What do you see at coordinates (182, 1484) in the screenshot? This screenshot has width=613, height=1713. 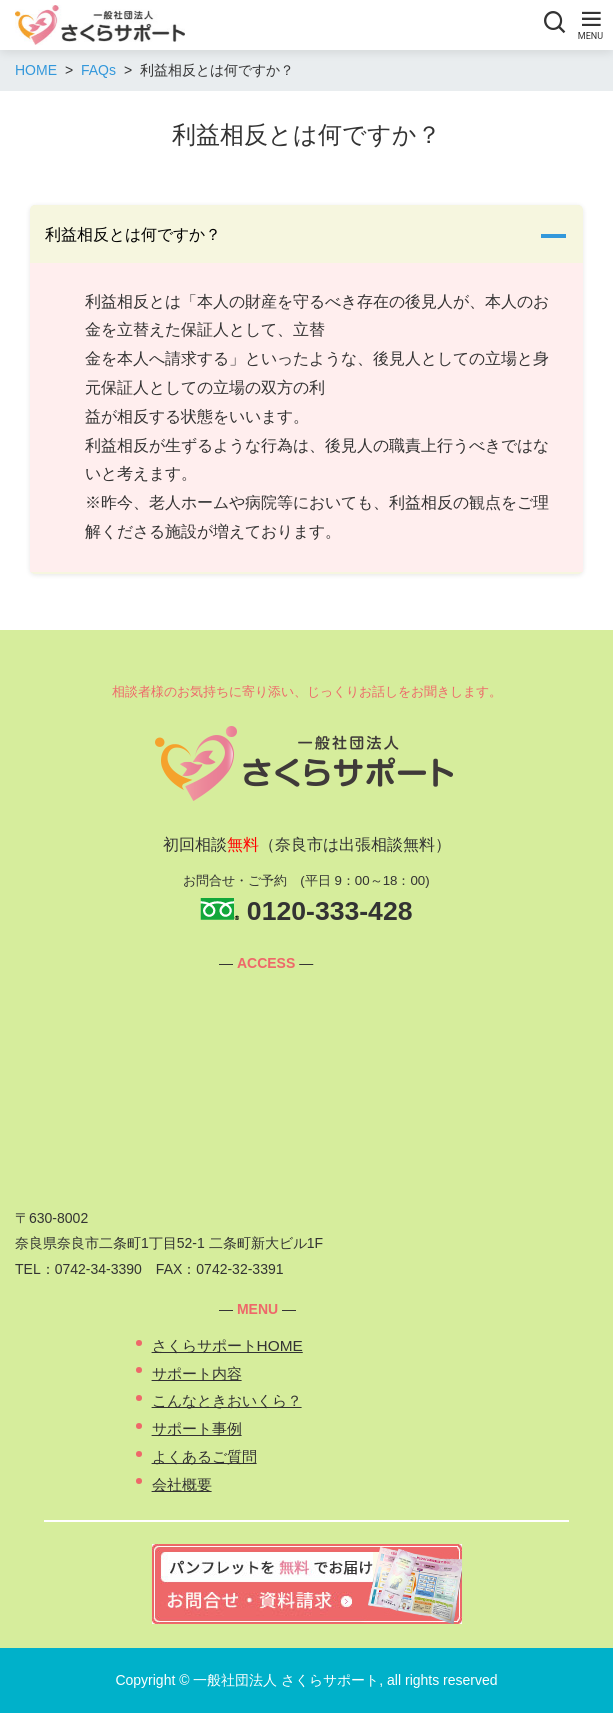 I see `会社概要` at bounding box center [182, 1484].